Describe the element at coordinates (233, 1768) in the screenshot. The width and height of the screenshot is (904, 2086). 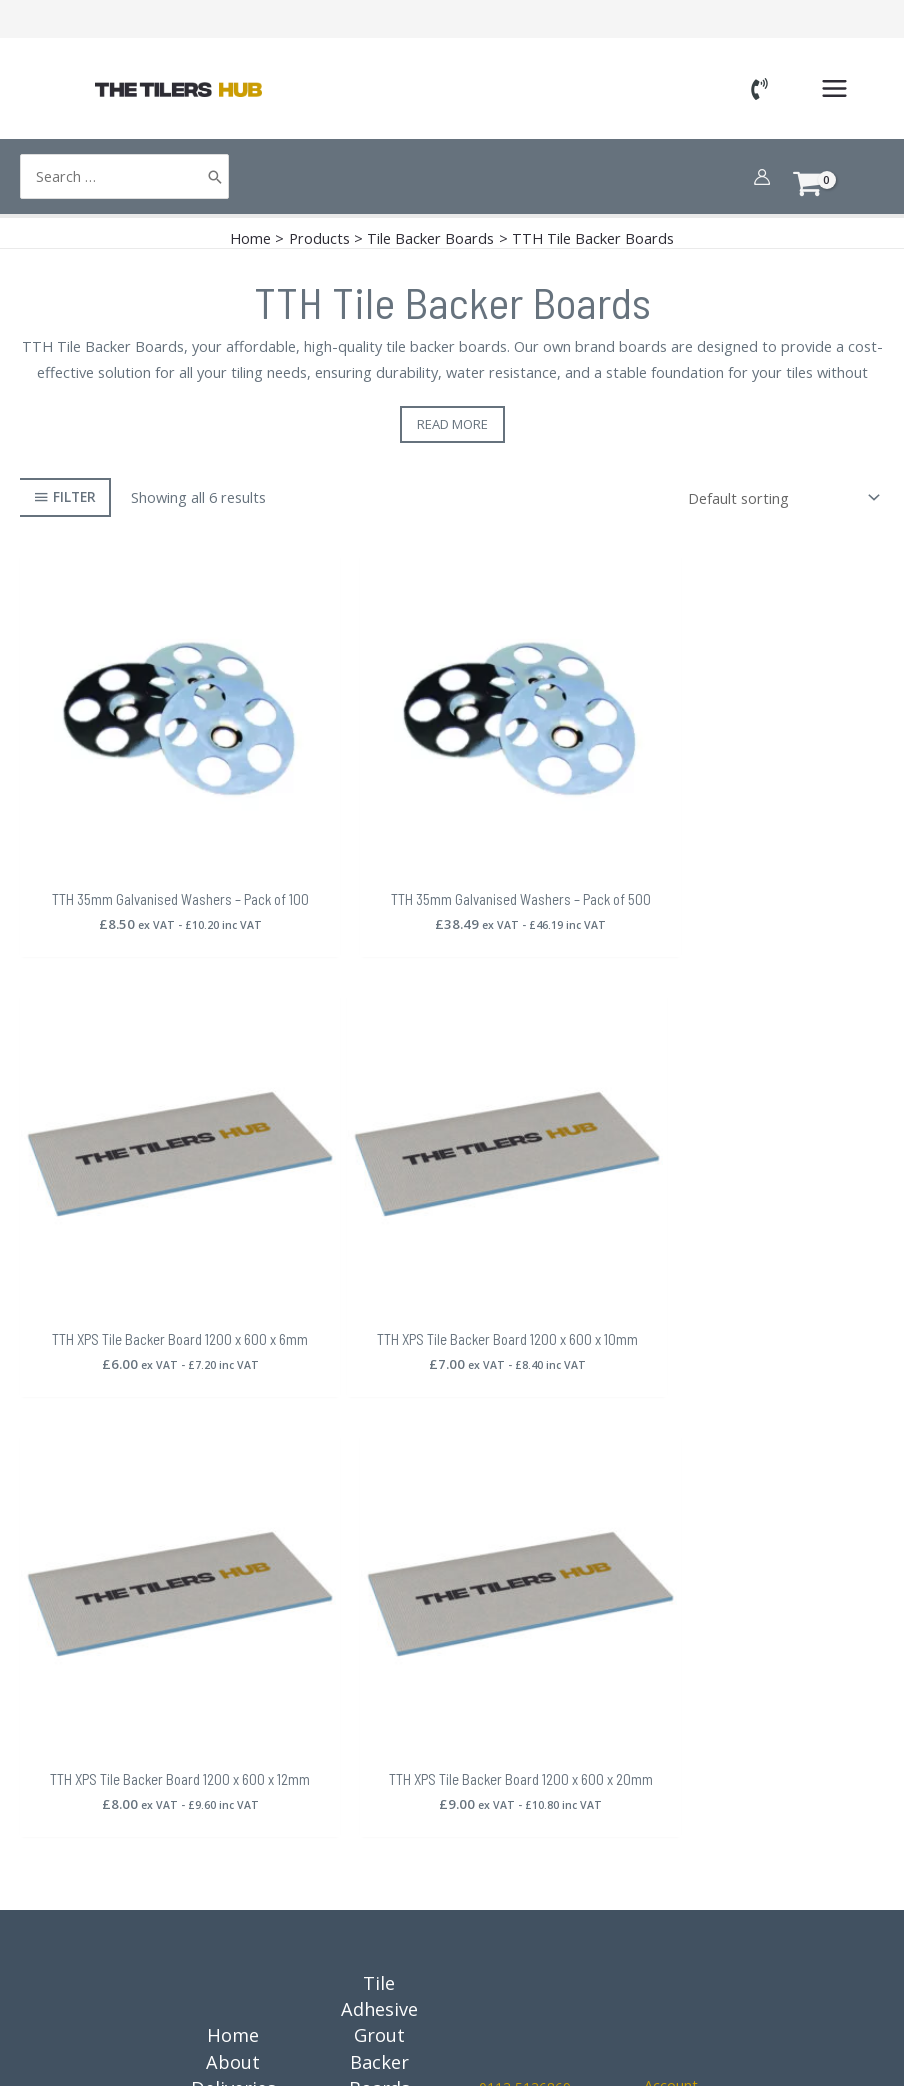
I see `Guides, News, Advice` at that location.